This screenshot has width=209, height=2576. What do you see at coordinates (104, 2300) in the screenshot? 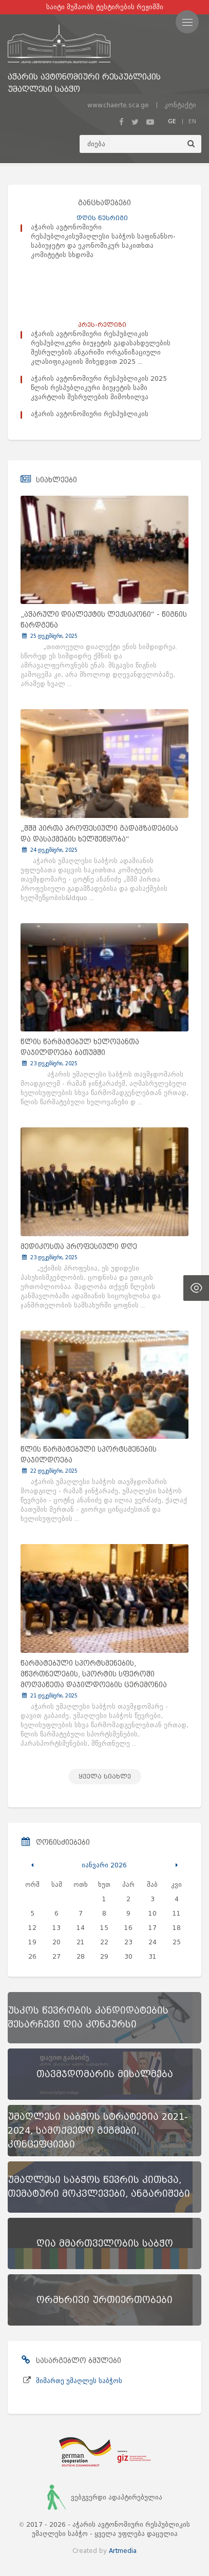
I see `[ორმხრივი ურთიერთობები]` at bounding box center [104, 2300].